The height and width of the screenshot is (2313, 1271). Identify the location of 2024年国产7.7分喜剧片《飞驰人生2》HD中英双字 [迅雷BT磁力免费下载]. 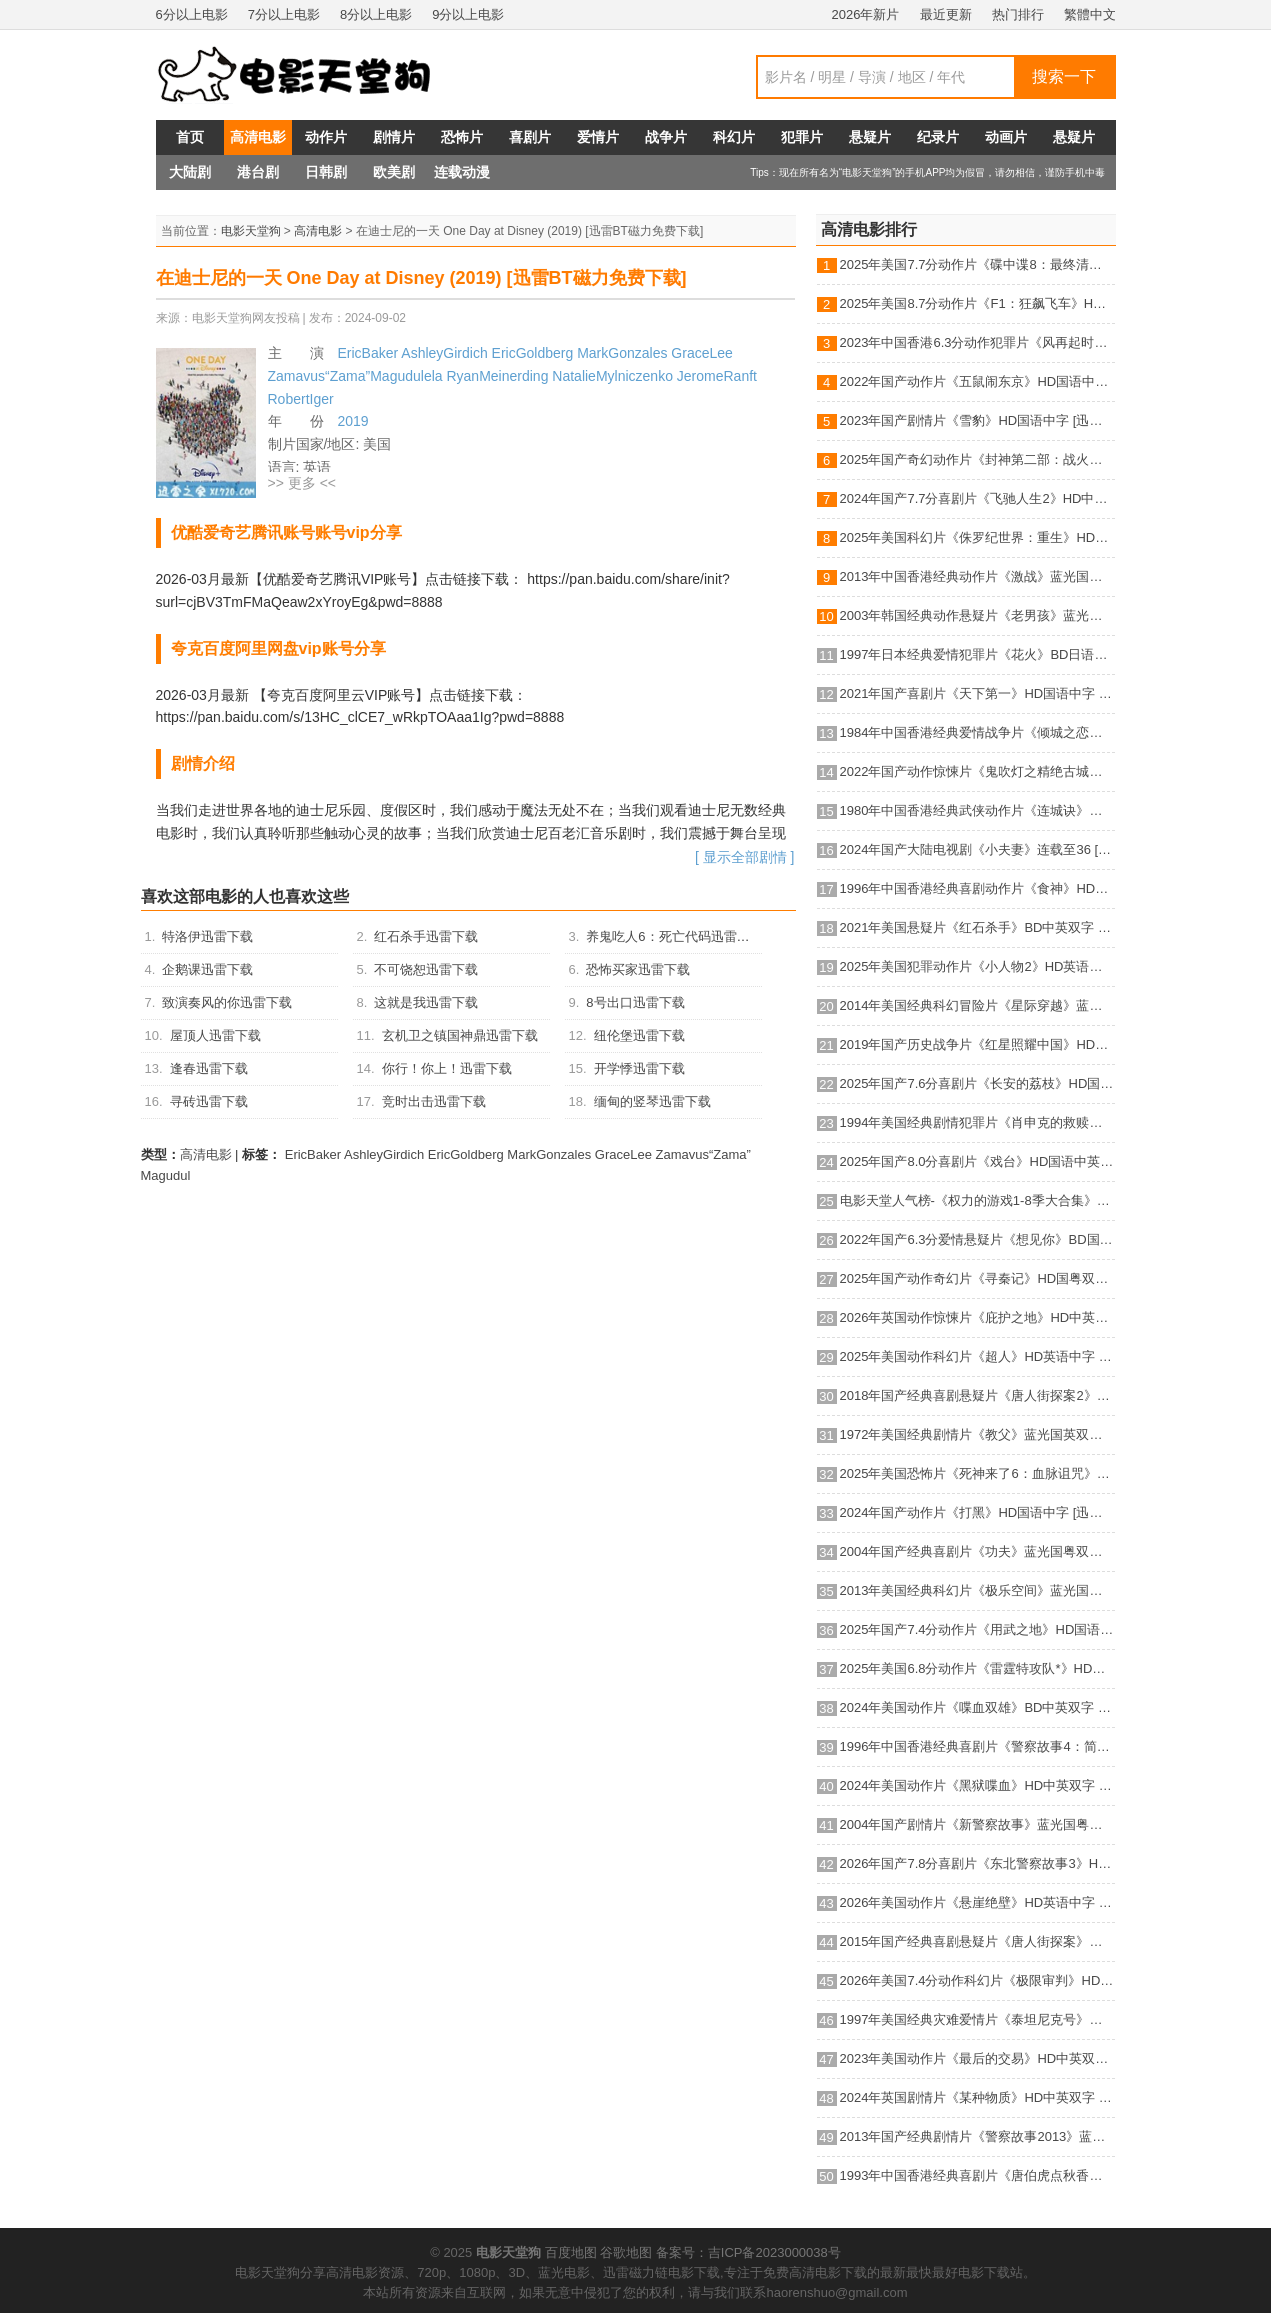
(977, 498).